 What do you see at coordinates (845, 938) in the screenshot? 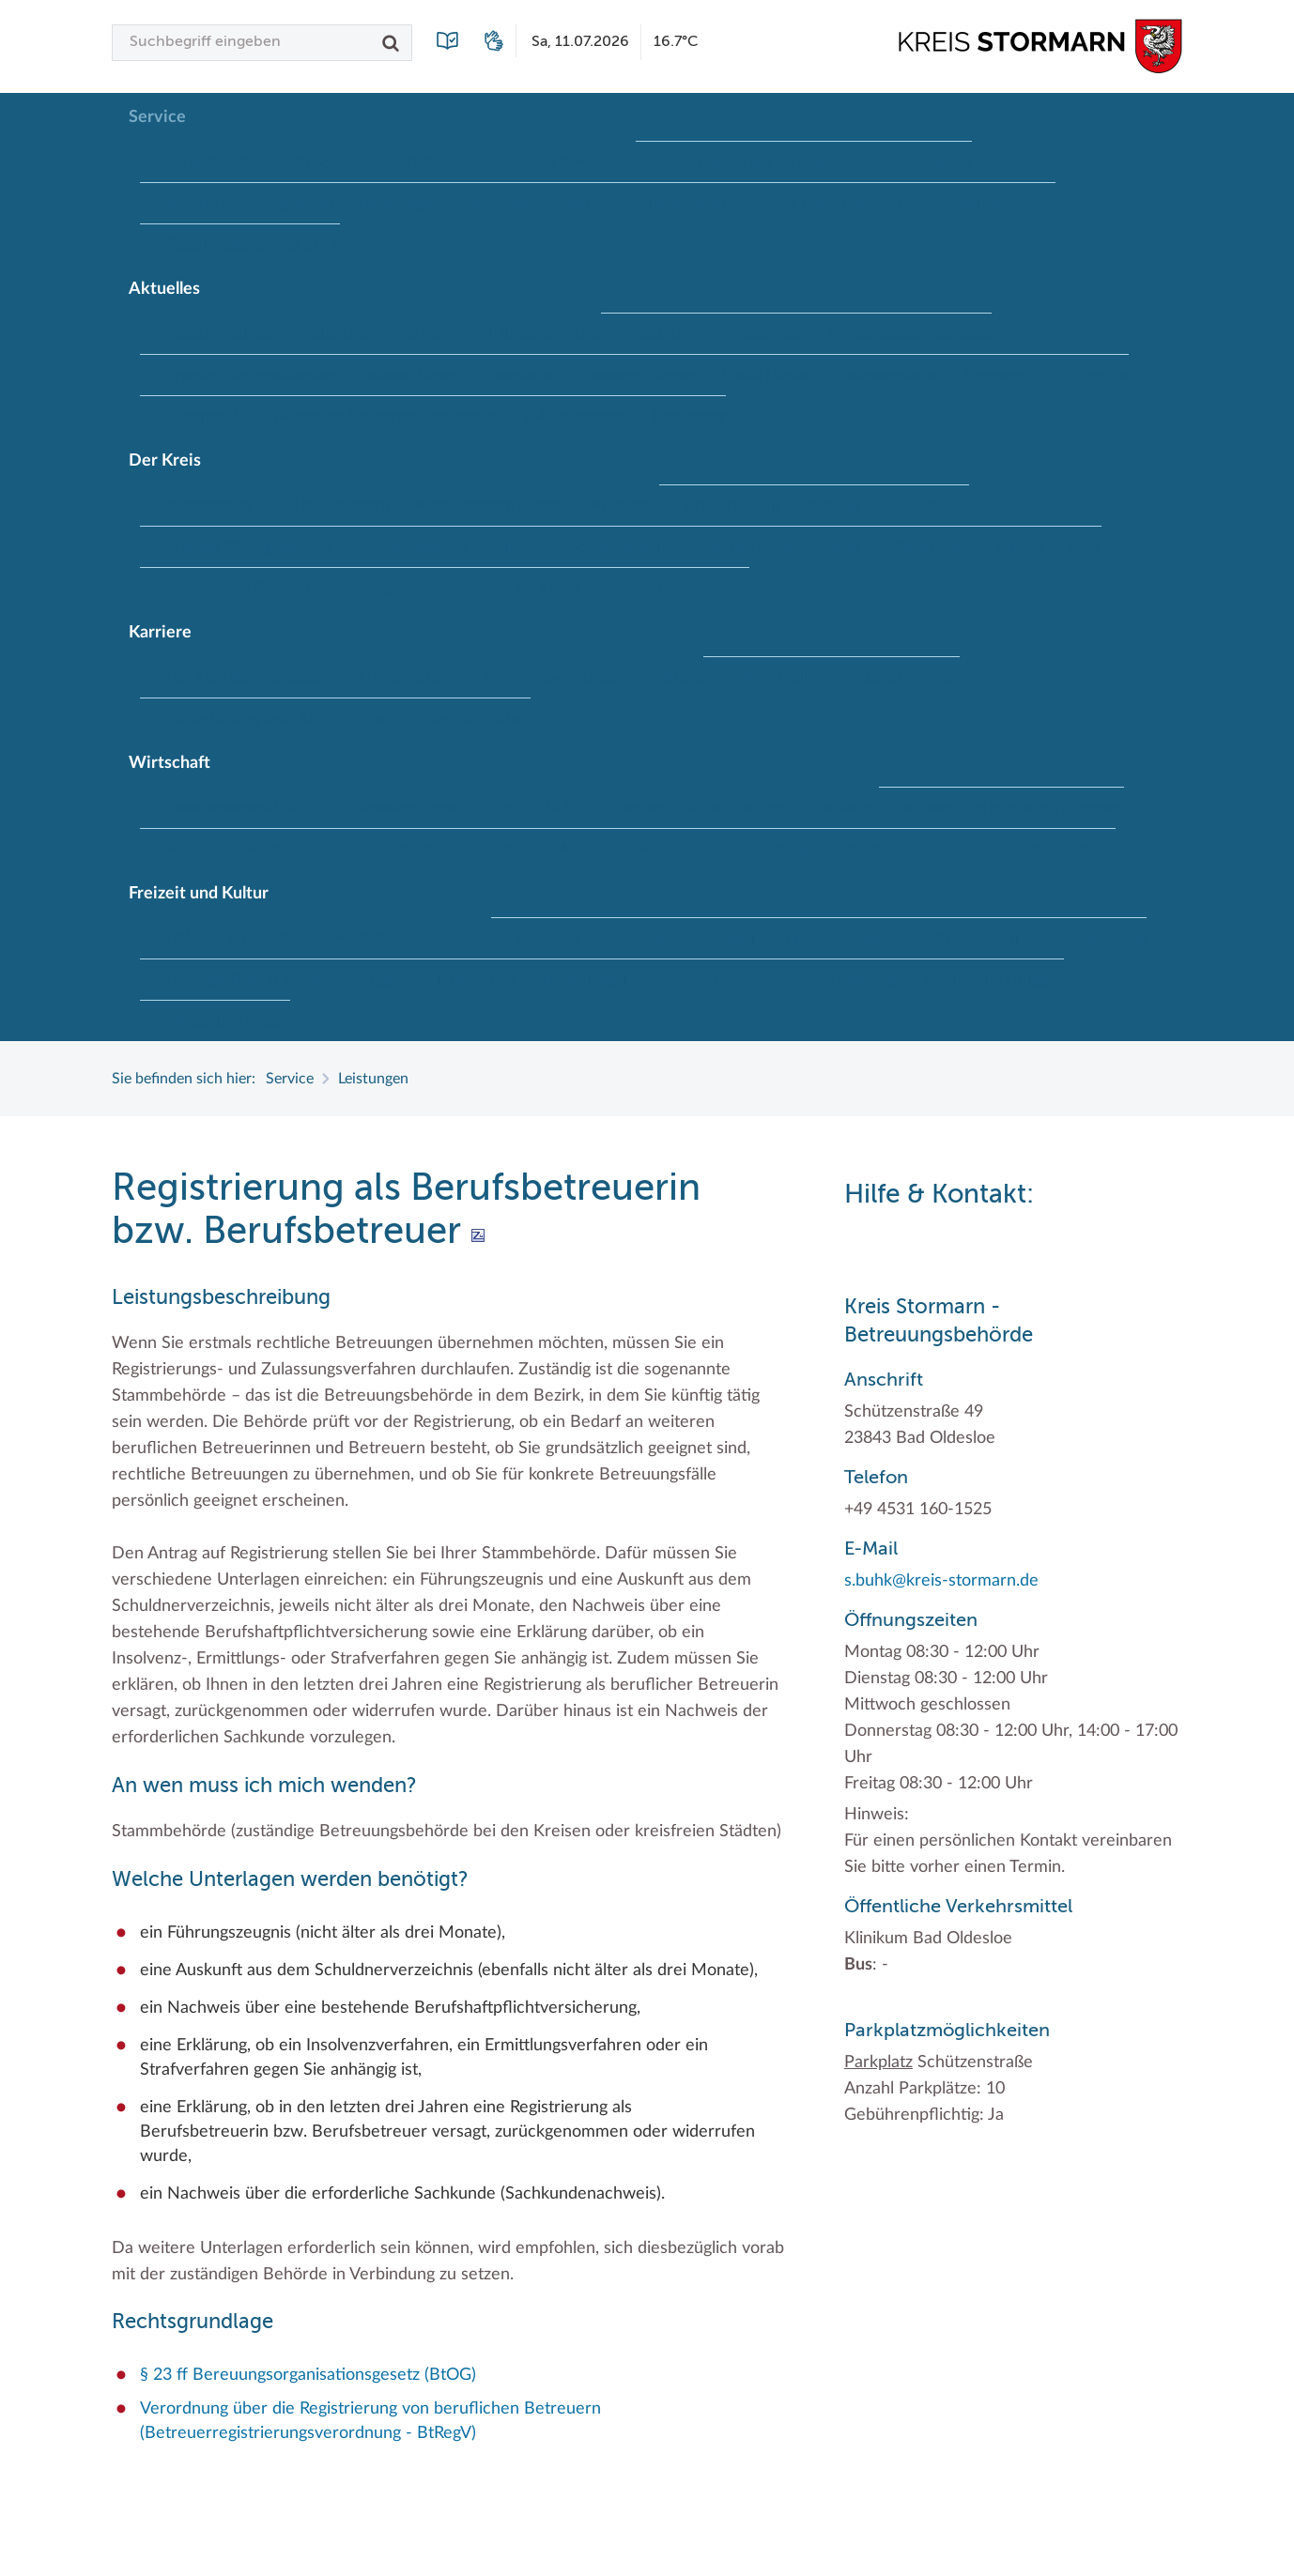
I see `Naturschutzgebiete` at bounding box center [845, 938].